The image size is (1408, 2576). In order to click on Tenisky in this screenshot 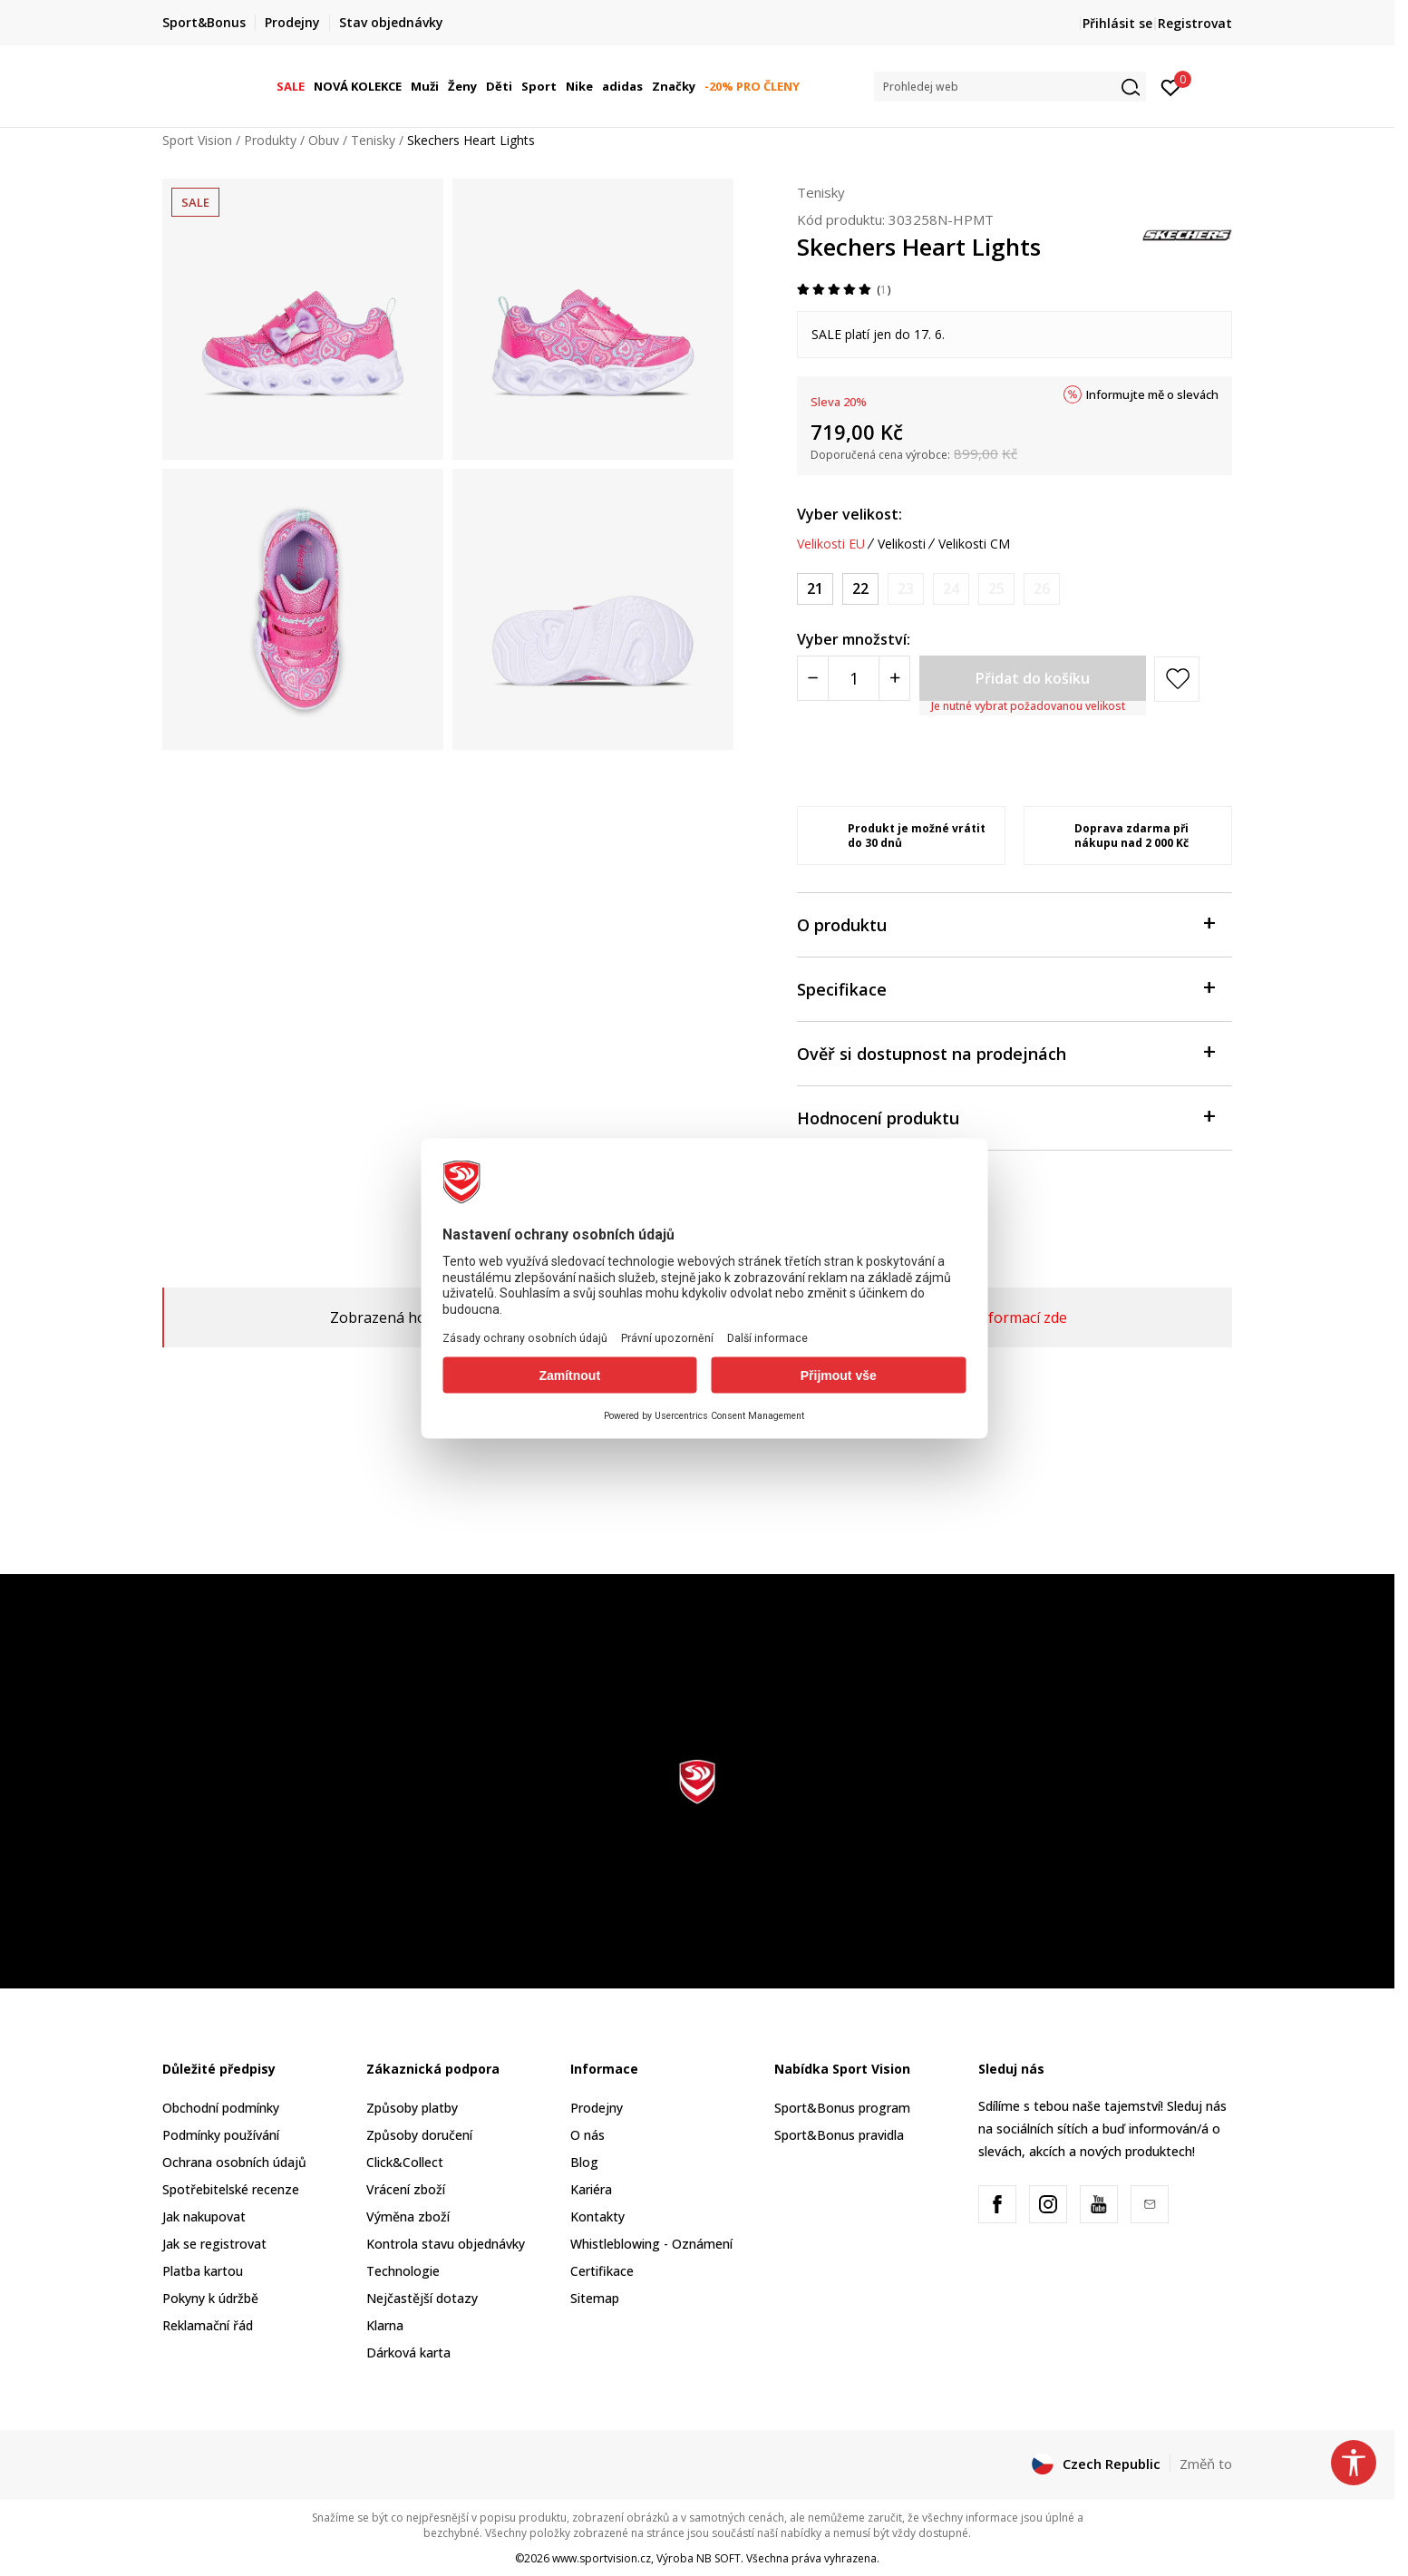, I will do `click(373, 140)`.